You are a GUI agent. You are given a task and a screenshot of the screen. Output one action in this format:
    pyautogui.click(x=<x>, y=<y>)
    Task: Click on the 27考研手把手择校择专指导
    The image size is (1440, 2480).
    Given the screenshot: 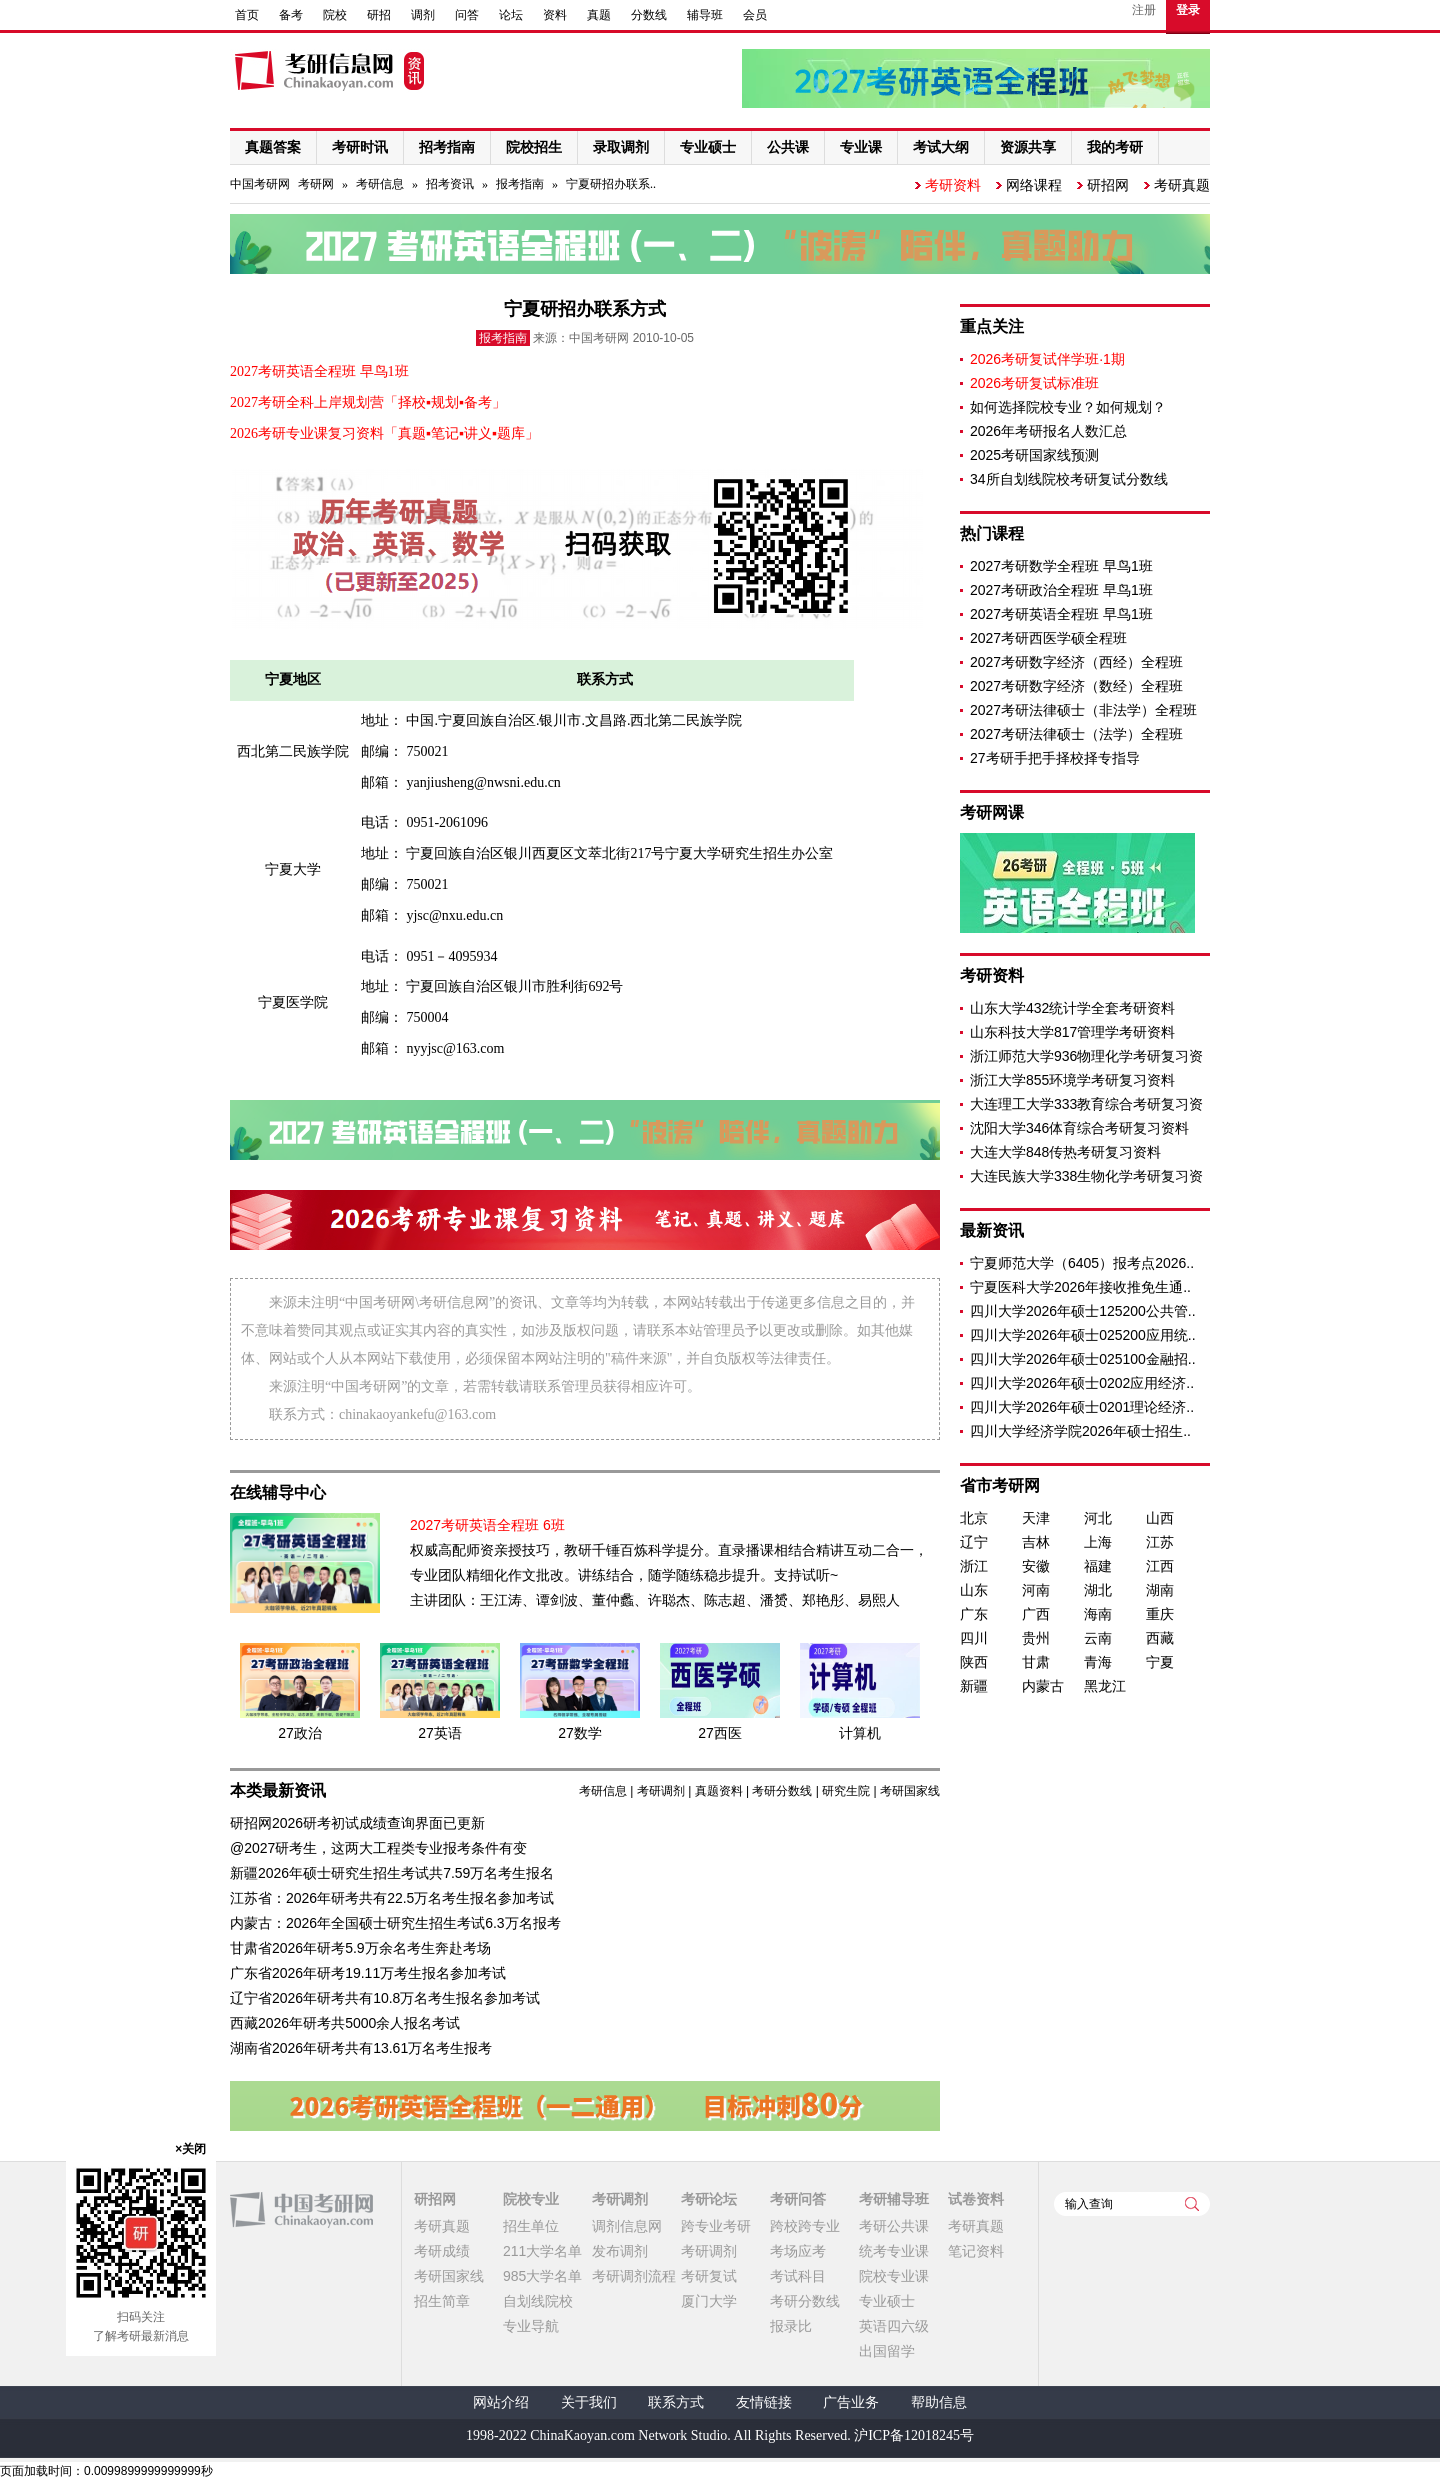 What is the action you would take?
    pyautogui.click(x=1055, y=758)
    